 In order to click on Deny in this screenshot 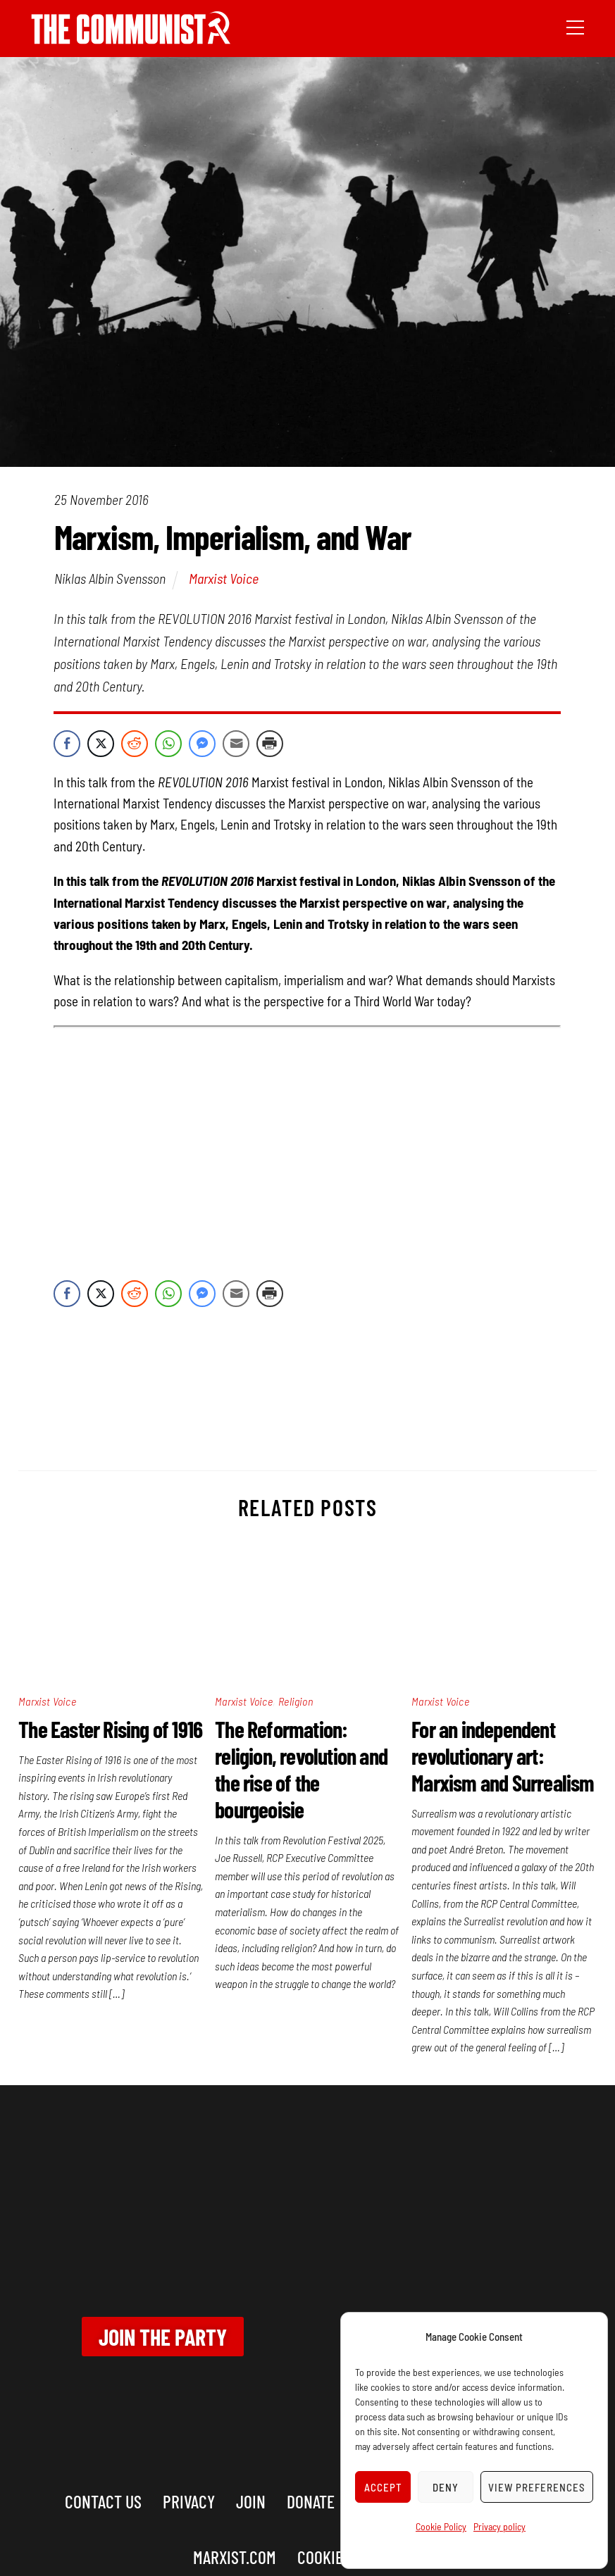, I will do `click(446, 2487)`.